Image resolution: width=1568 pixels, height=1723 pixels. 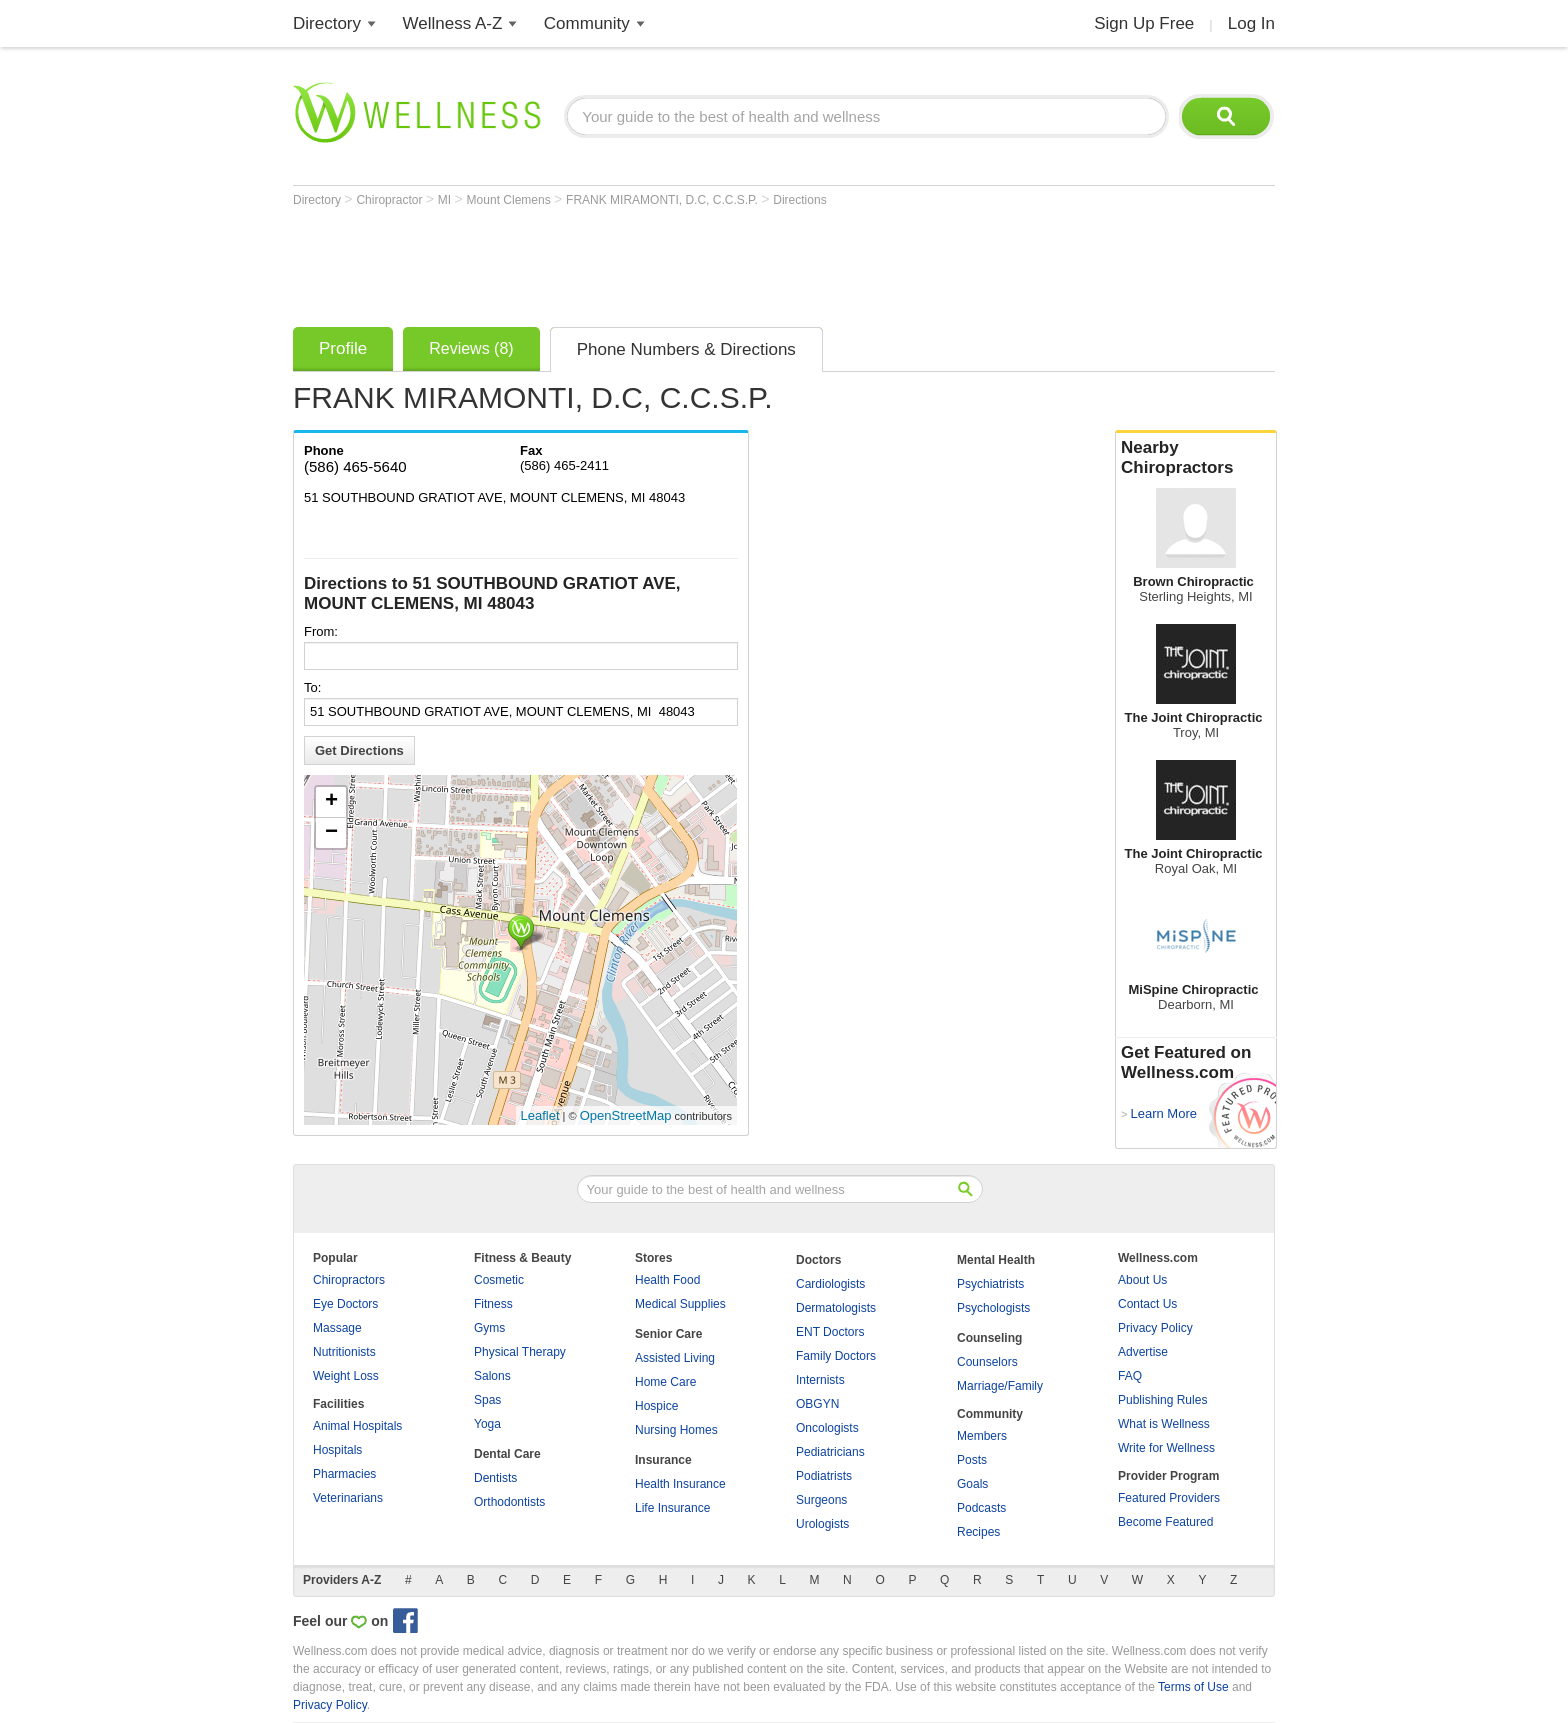 What do you see at coordinates (487, 1400) in the screenshot?
I see `Spas` at bounding box center [487, 1400].